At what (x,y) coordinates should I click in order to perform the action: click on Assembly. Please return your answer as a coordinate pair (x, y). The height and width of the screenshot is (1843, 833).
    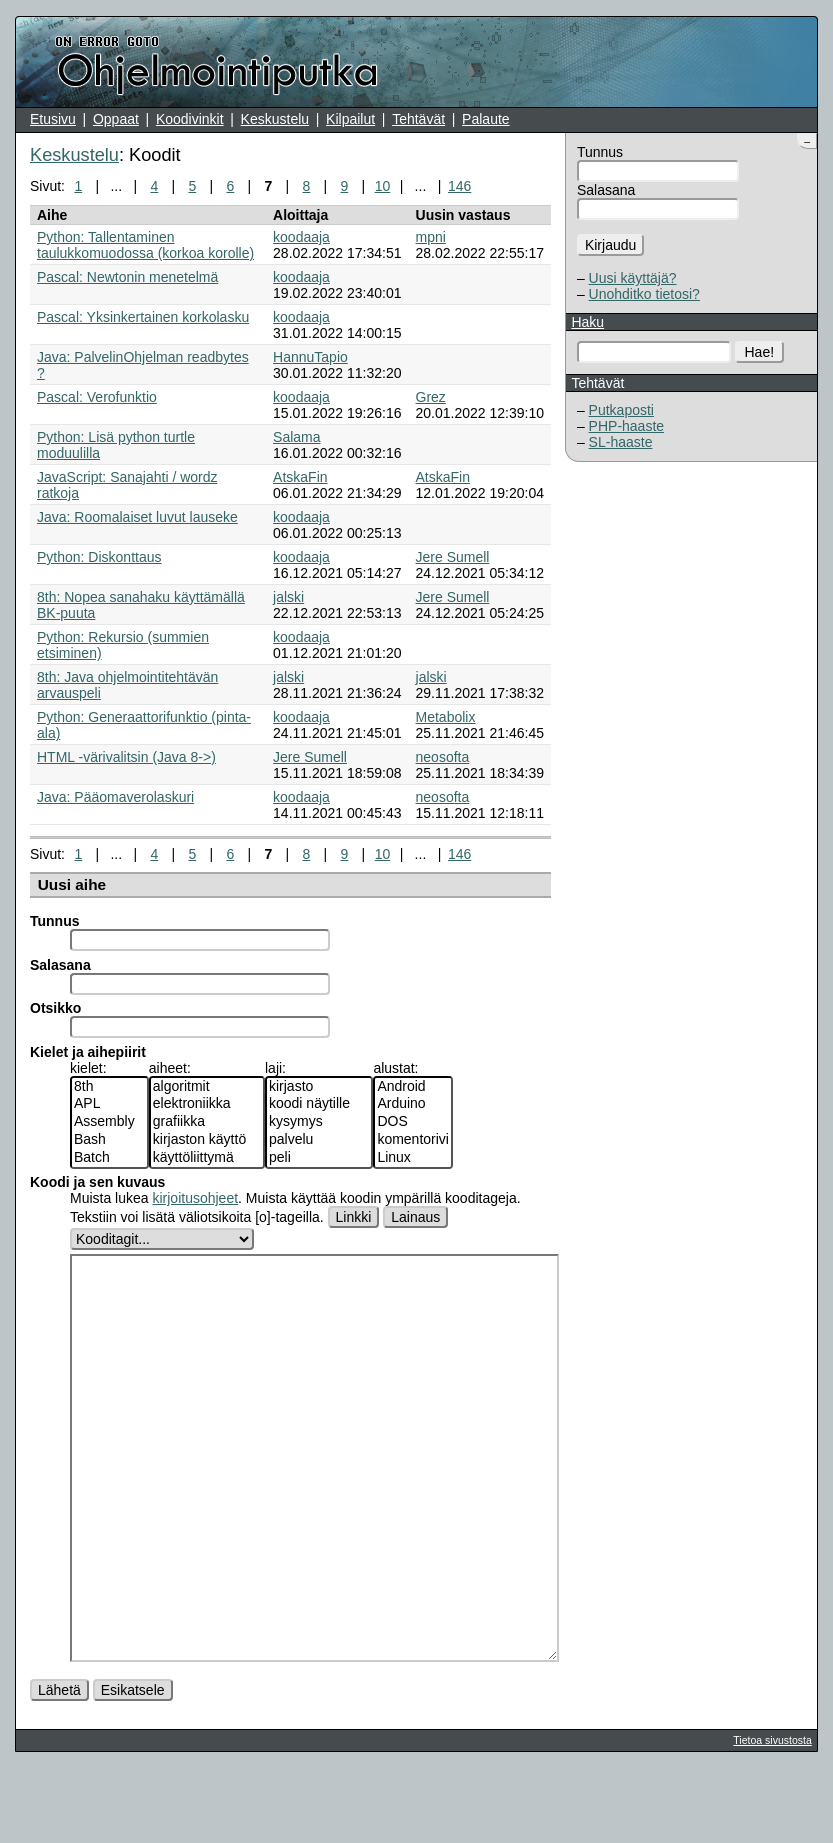
    Looking at the image, I should click on (109, 1122).